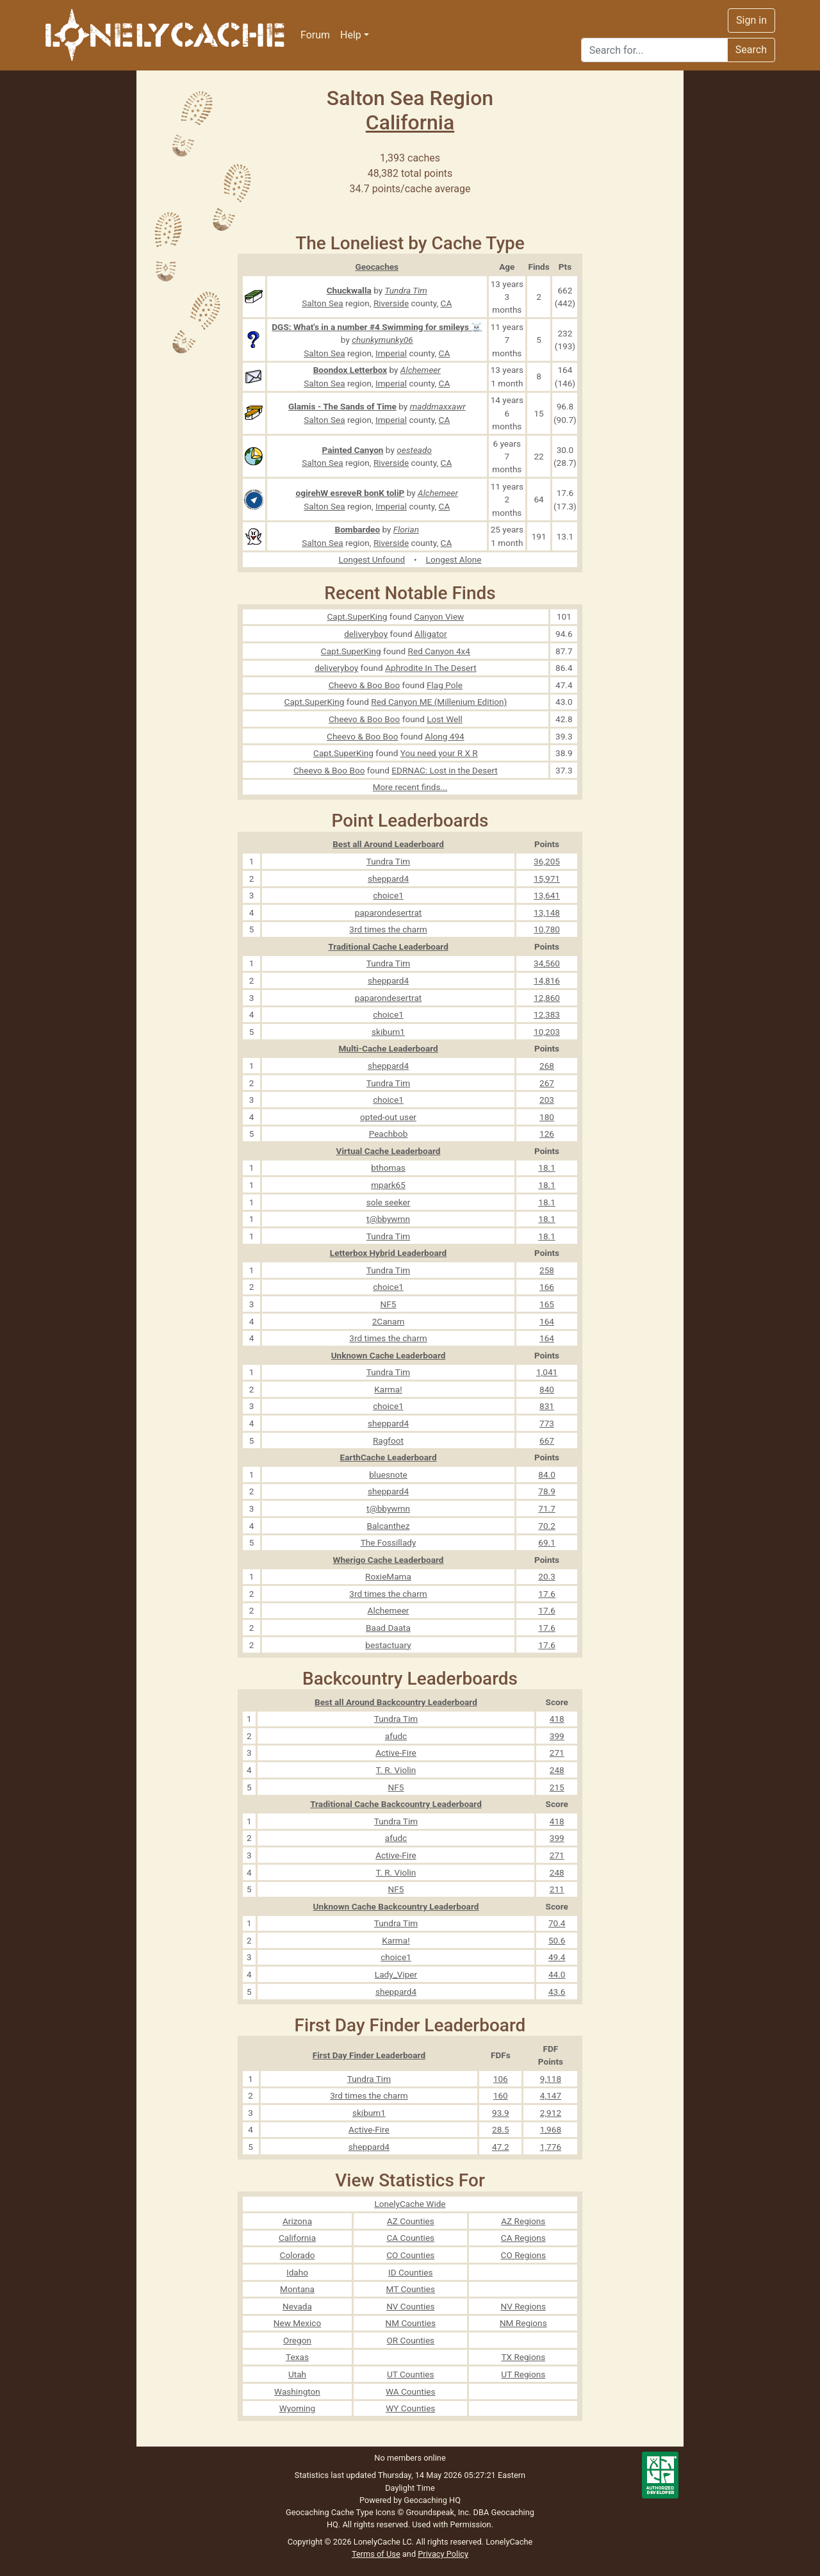  What do you see at coordinates (388, 1542) in the screenshot?
I see `The Fossillady` at bounding box center [388, 1542].